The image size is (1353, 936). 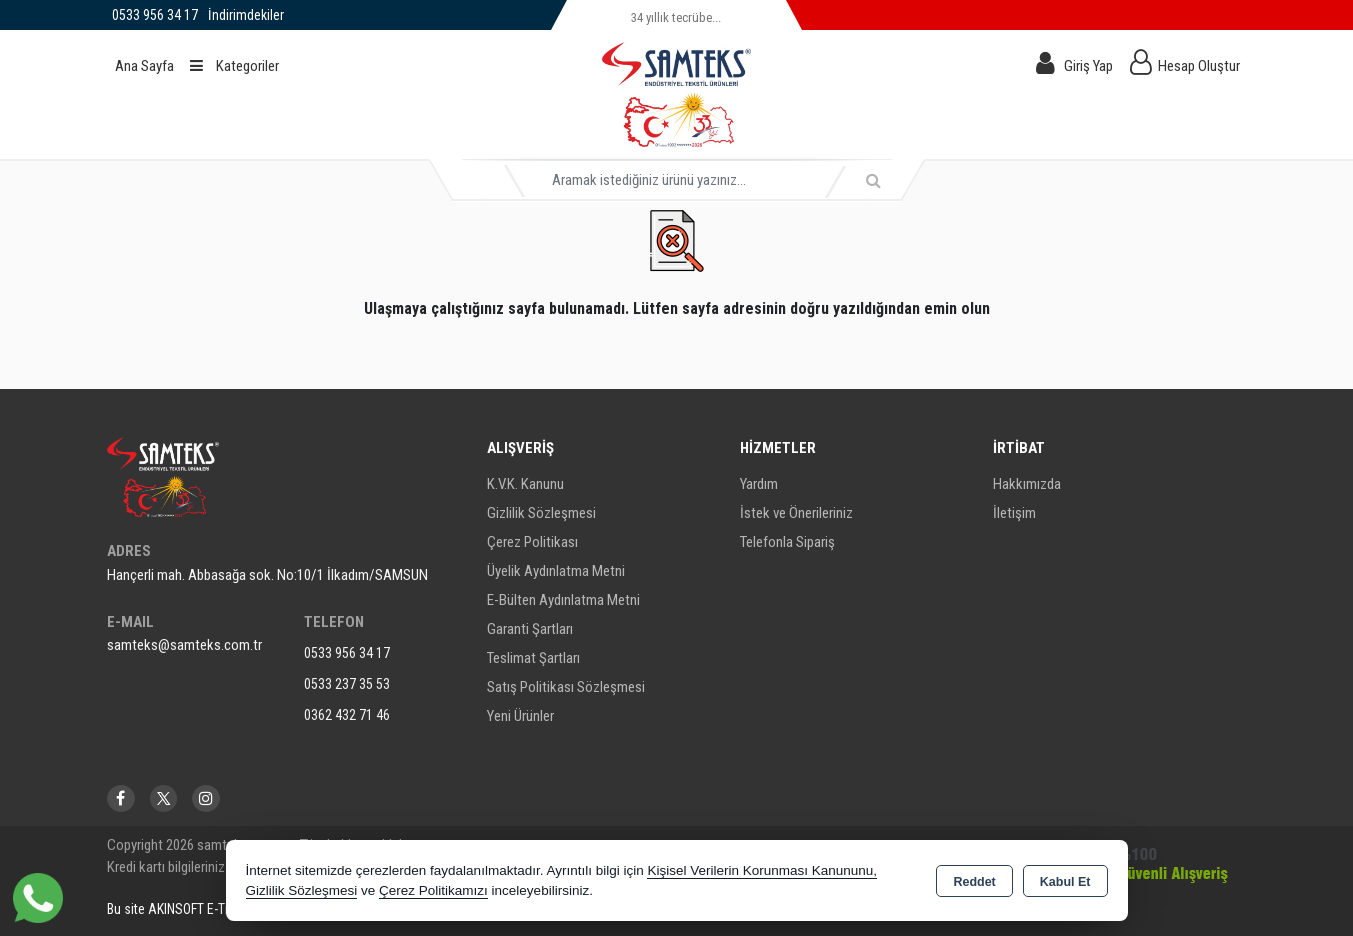 What do you see at coordinates (234, 66) in the screenshot?
I see `Kategoriler` at bounding box center [234, 66].